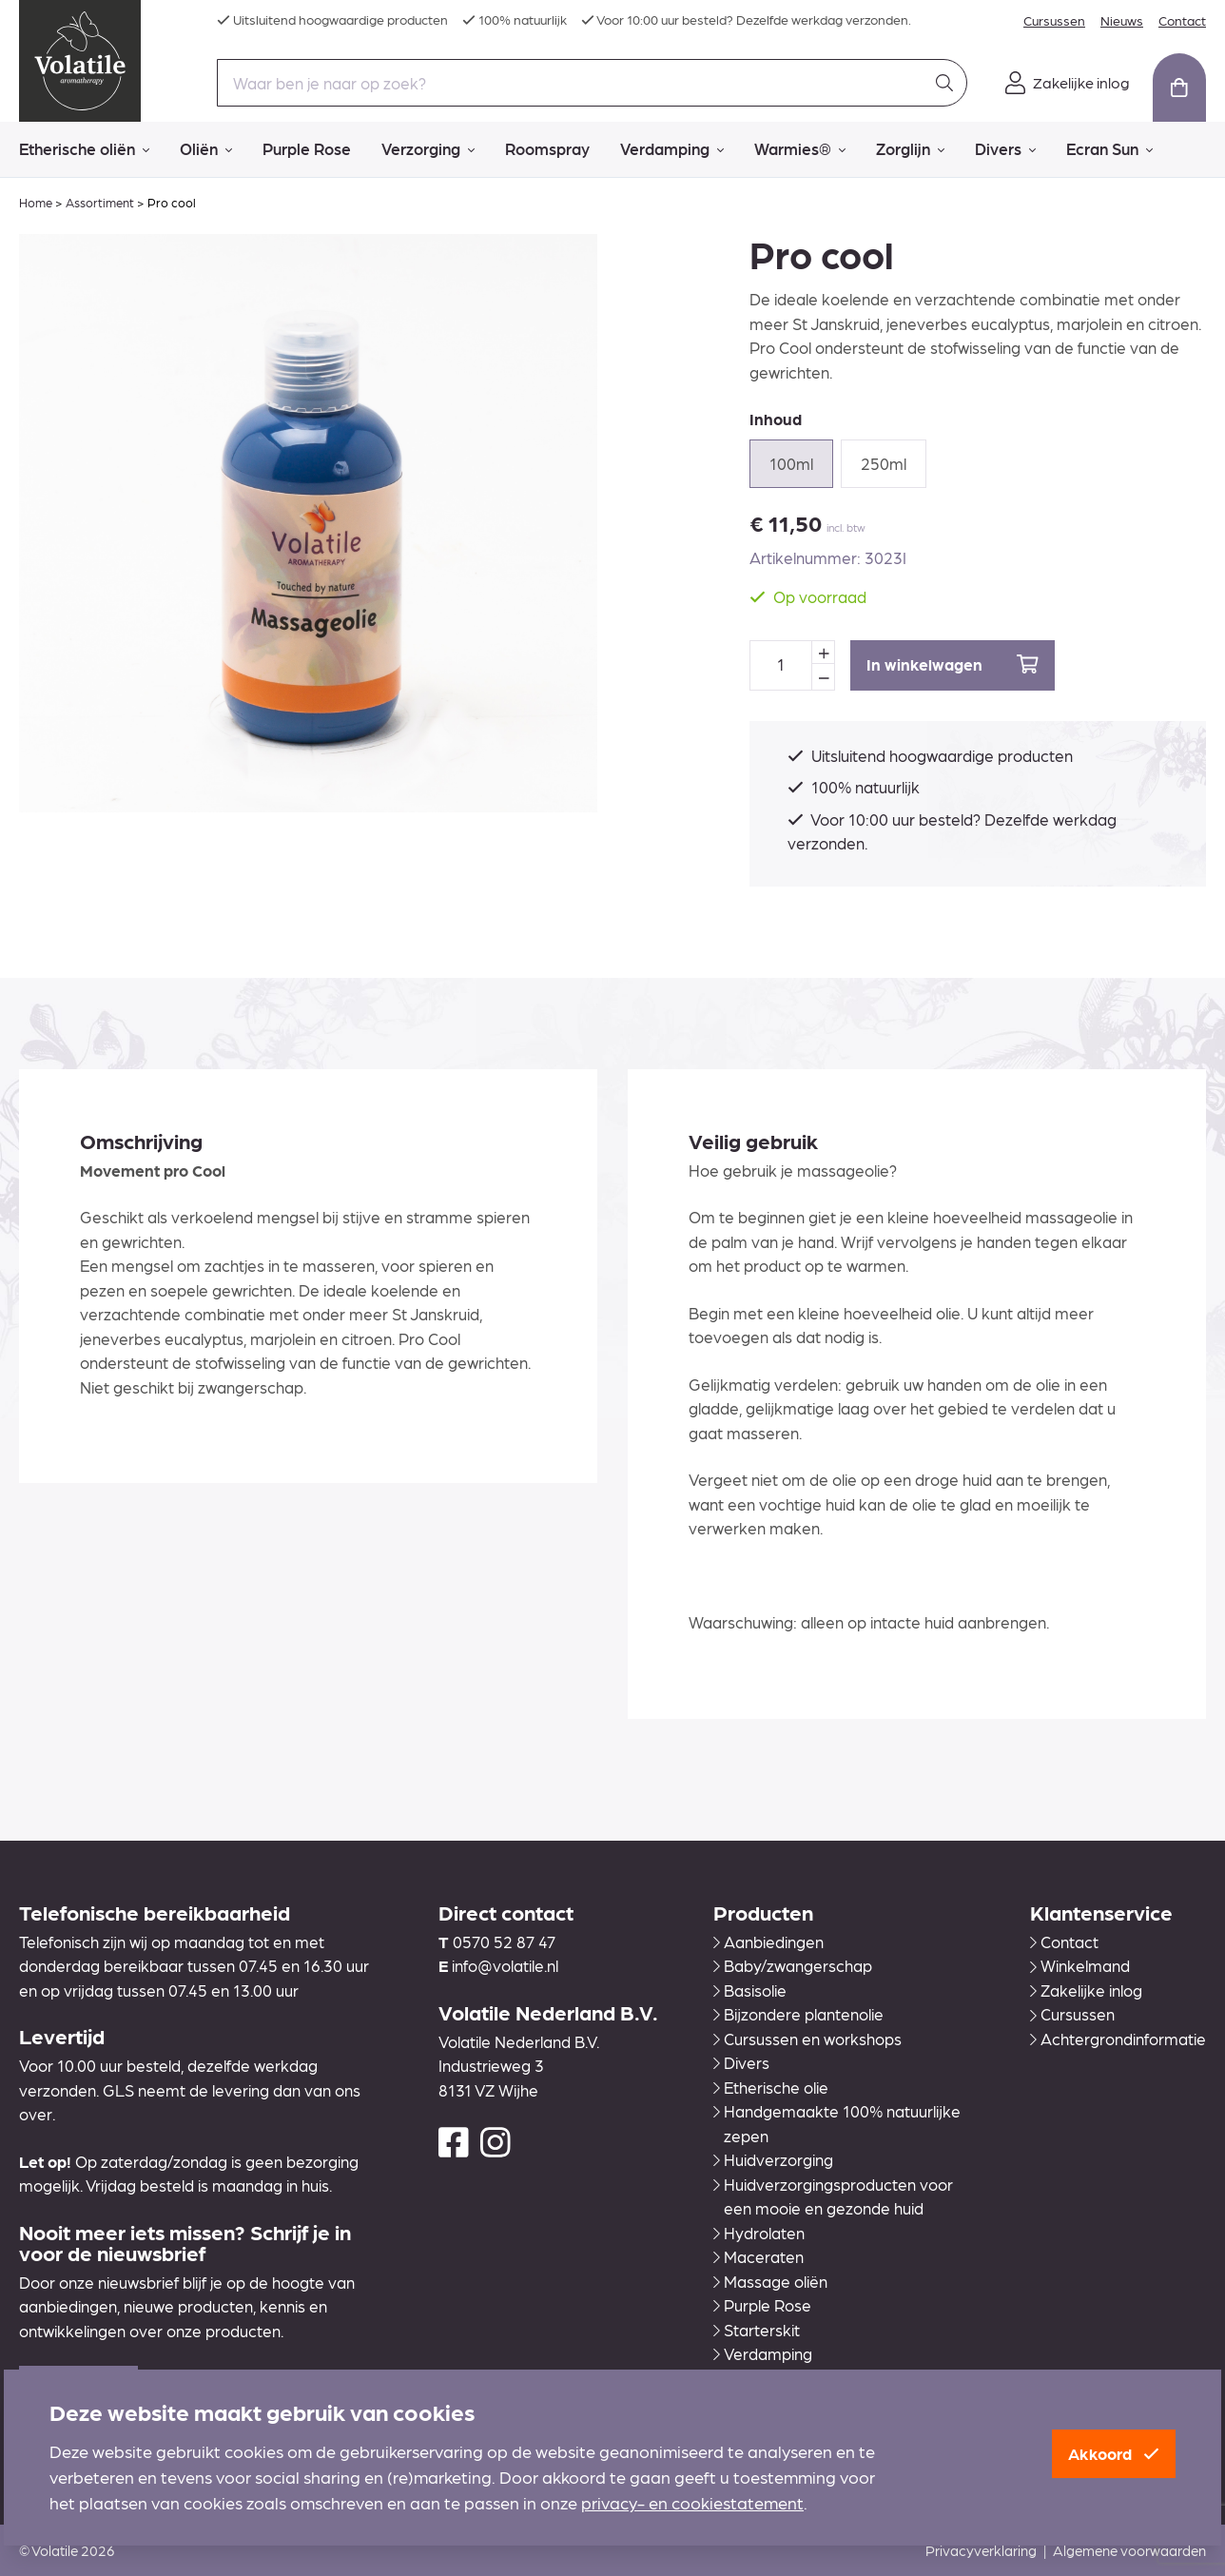 This screenshot has width=1225, height=2576. What do you see at coordinates (206, 149) in the screenshot?
I see `Oliën` at bounding box center [206, 149].